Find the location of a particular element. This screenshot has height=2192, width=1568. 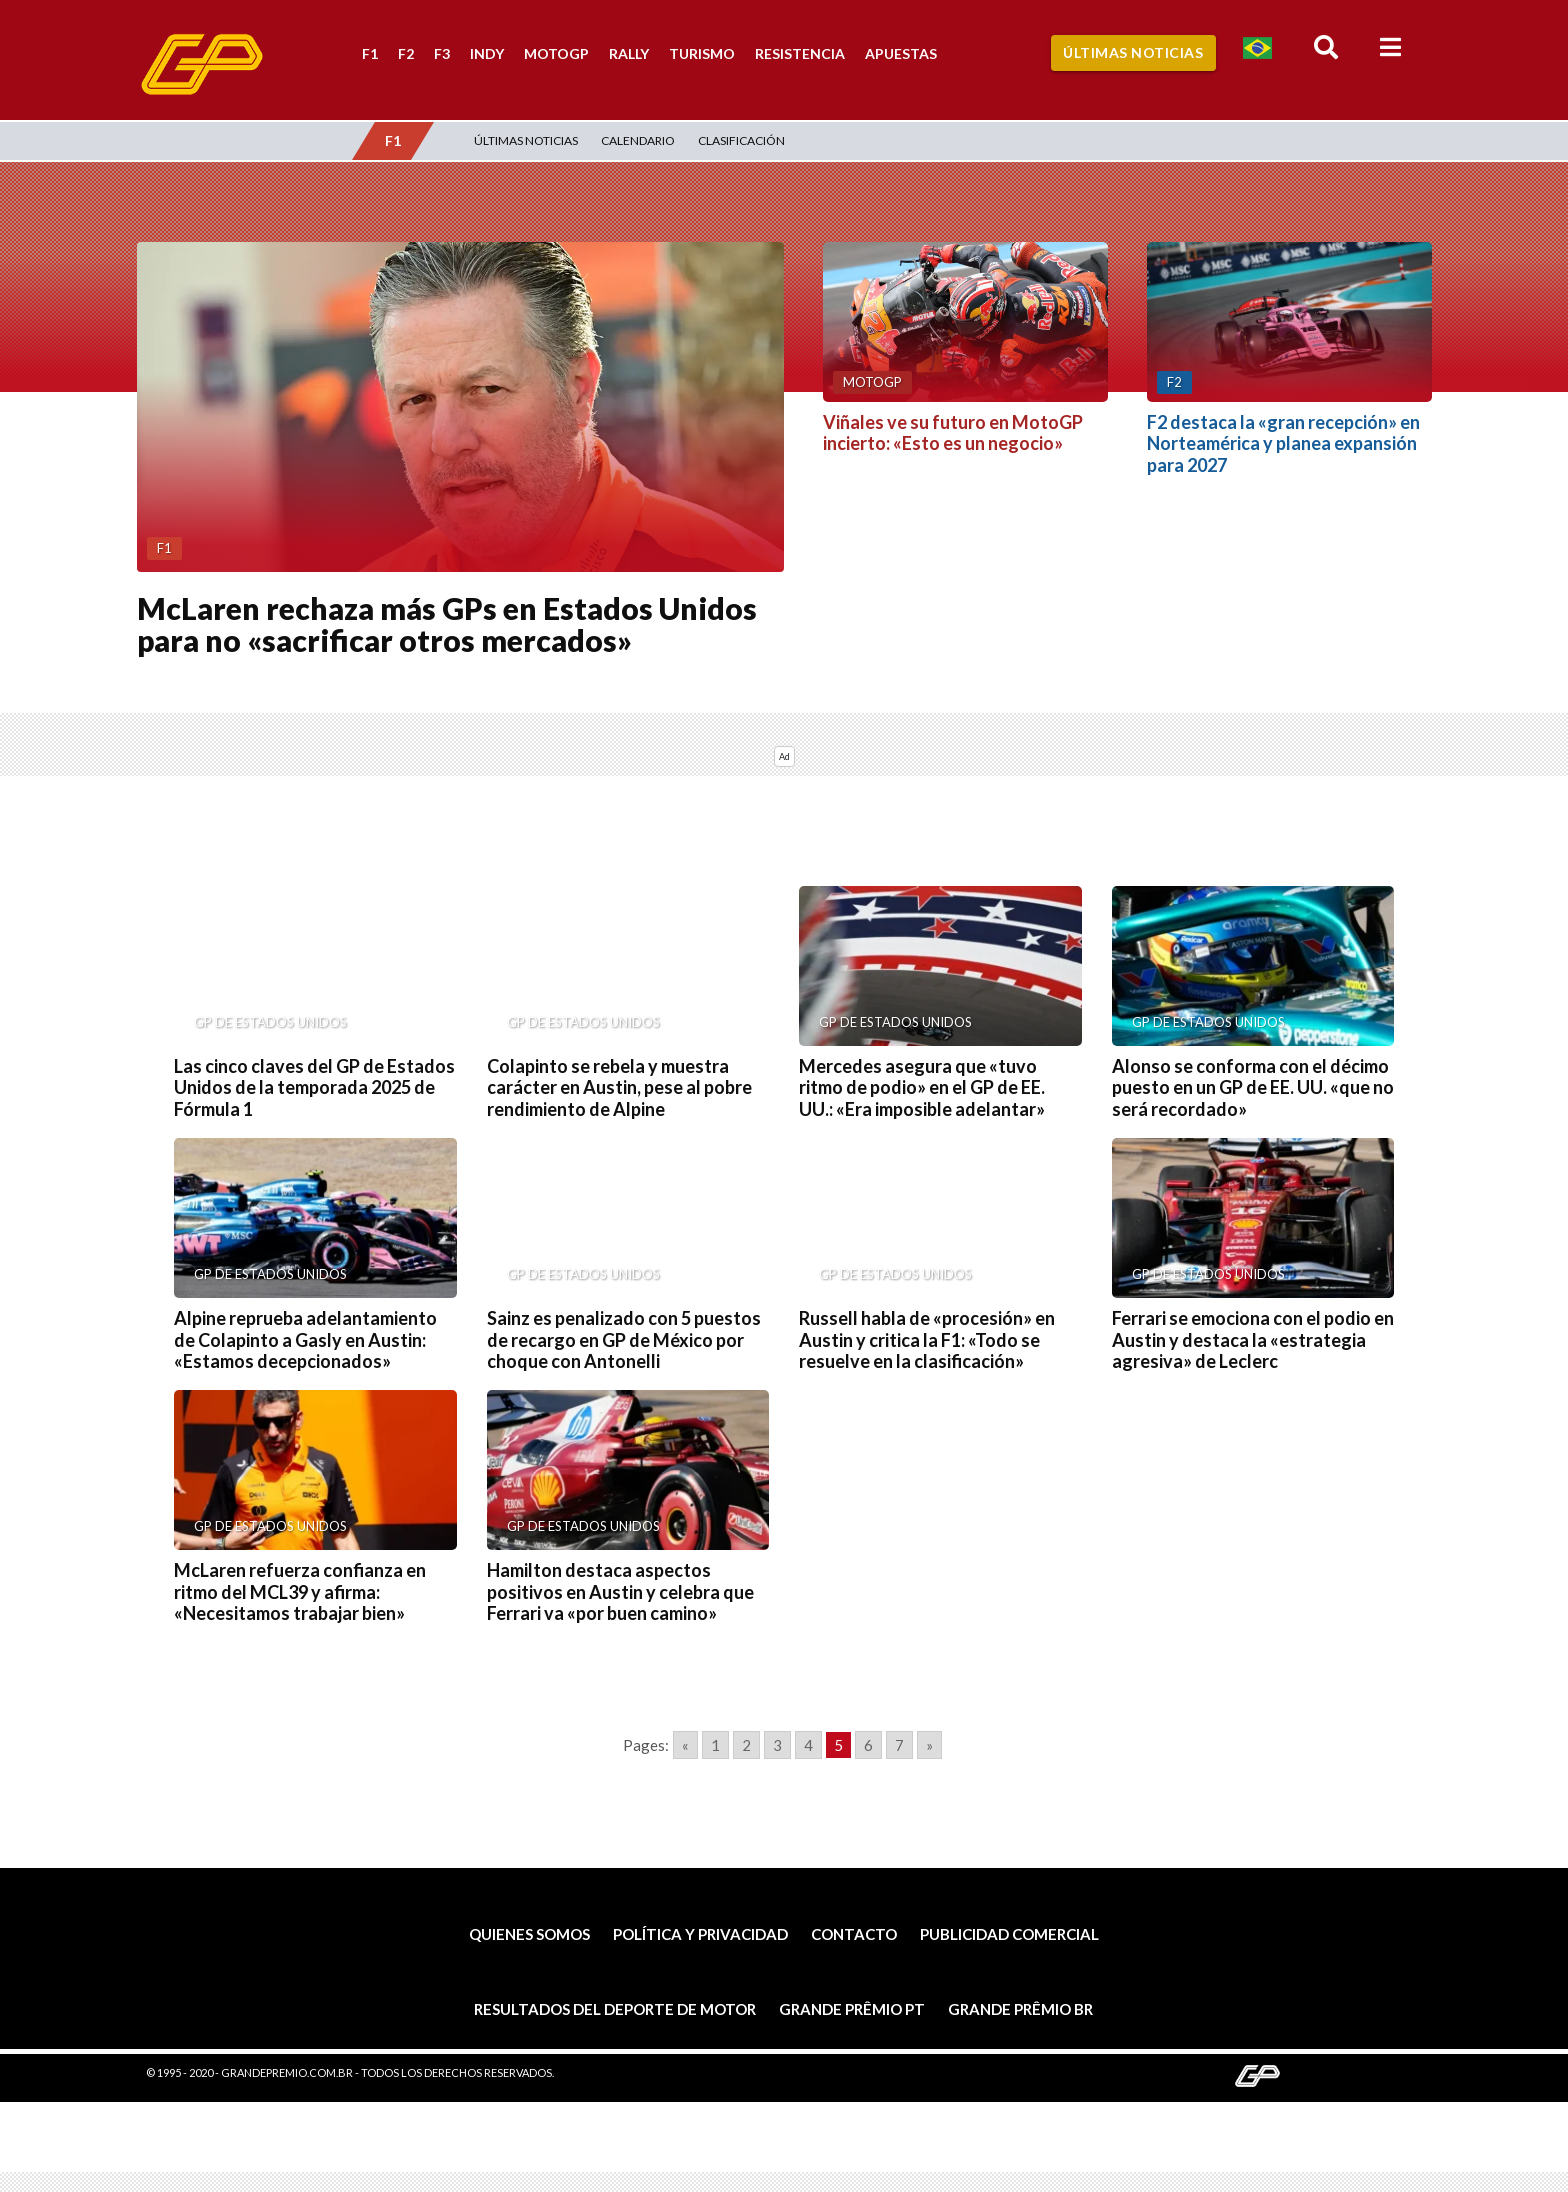

Política y privacidad is located at coordinates (700, 1934).